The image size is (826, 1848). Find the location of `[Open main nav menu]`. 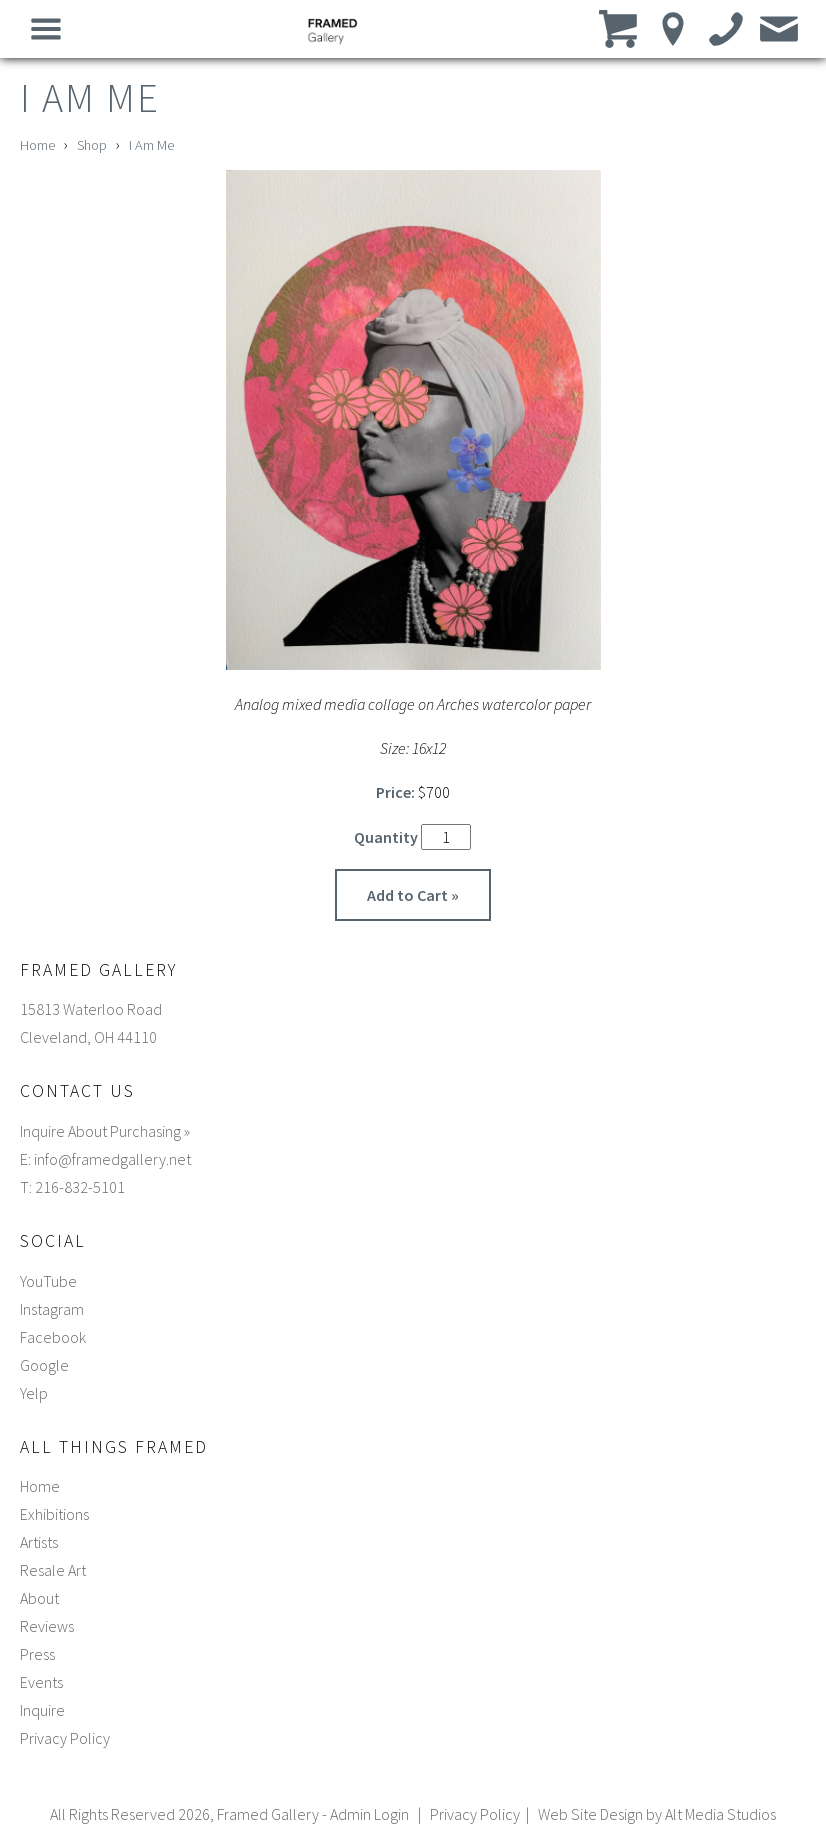

[Open main nav menu] is located at coordinates (46, 28).